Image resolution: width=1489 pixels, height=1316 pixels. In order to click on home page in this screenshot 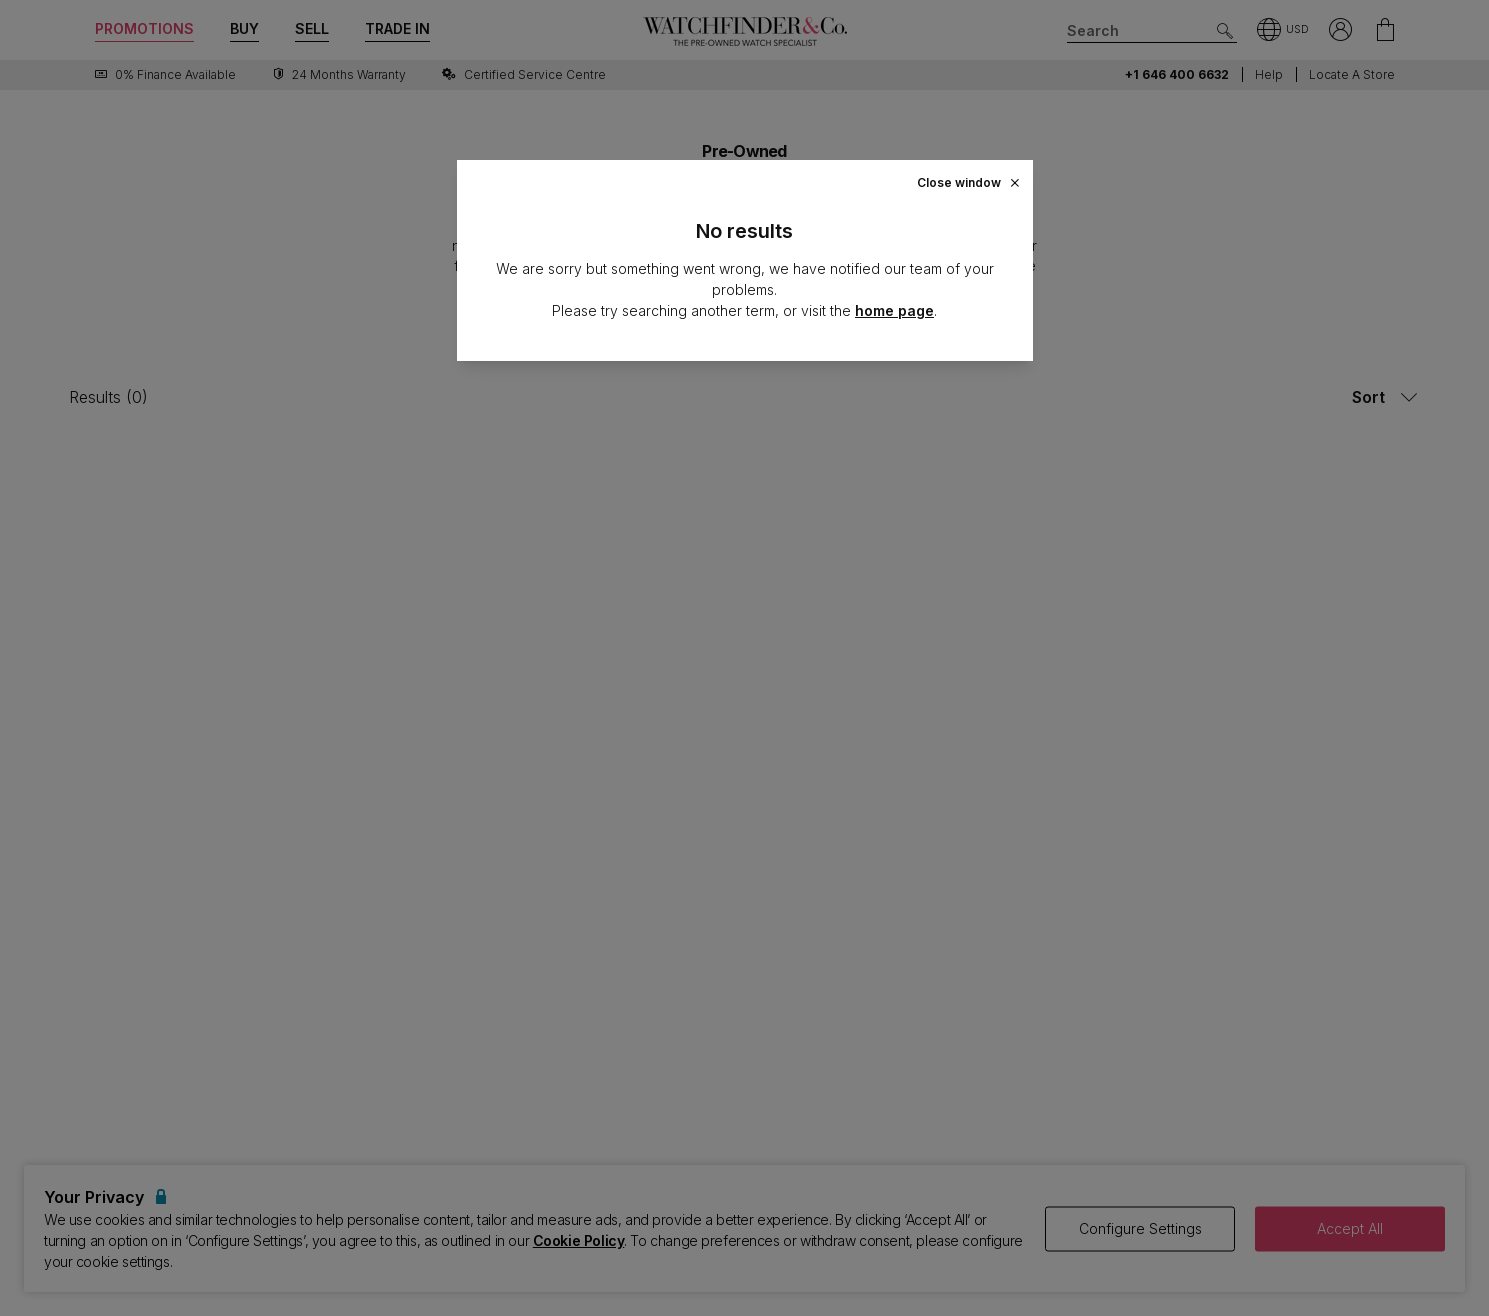, I will do `click(894, 310)`.